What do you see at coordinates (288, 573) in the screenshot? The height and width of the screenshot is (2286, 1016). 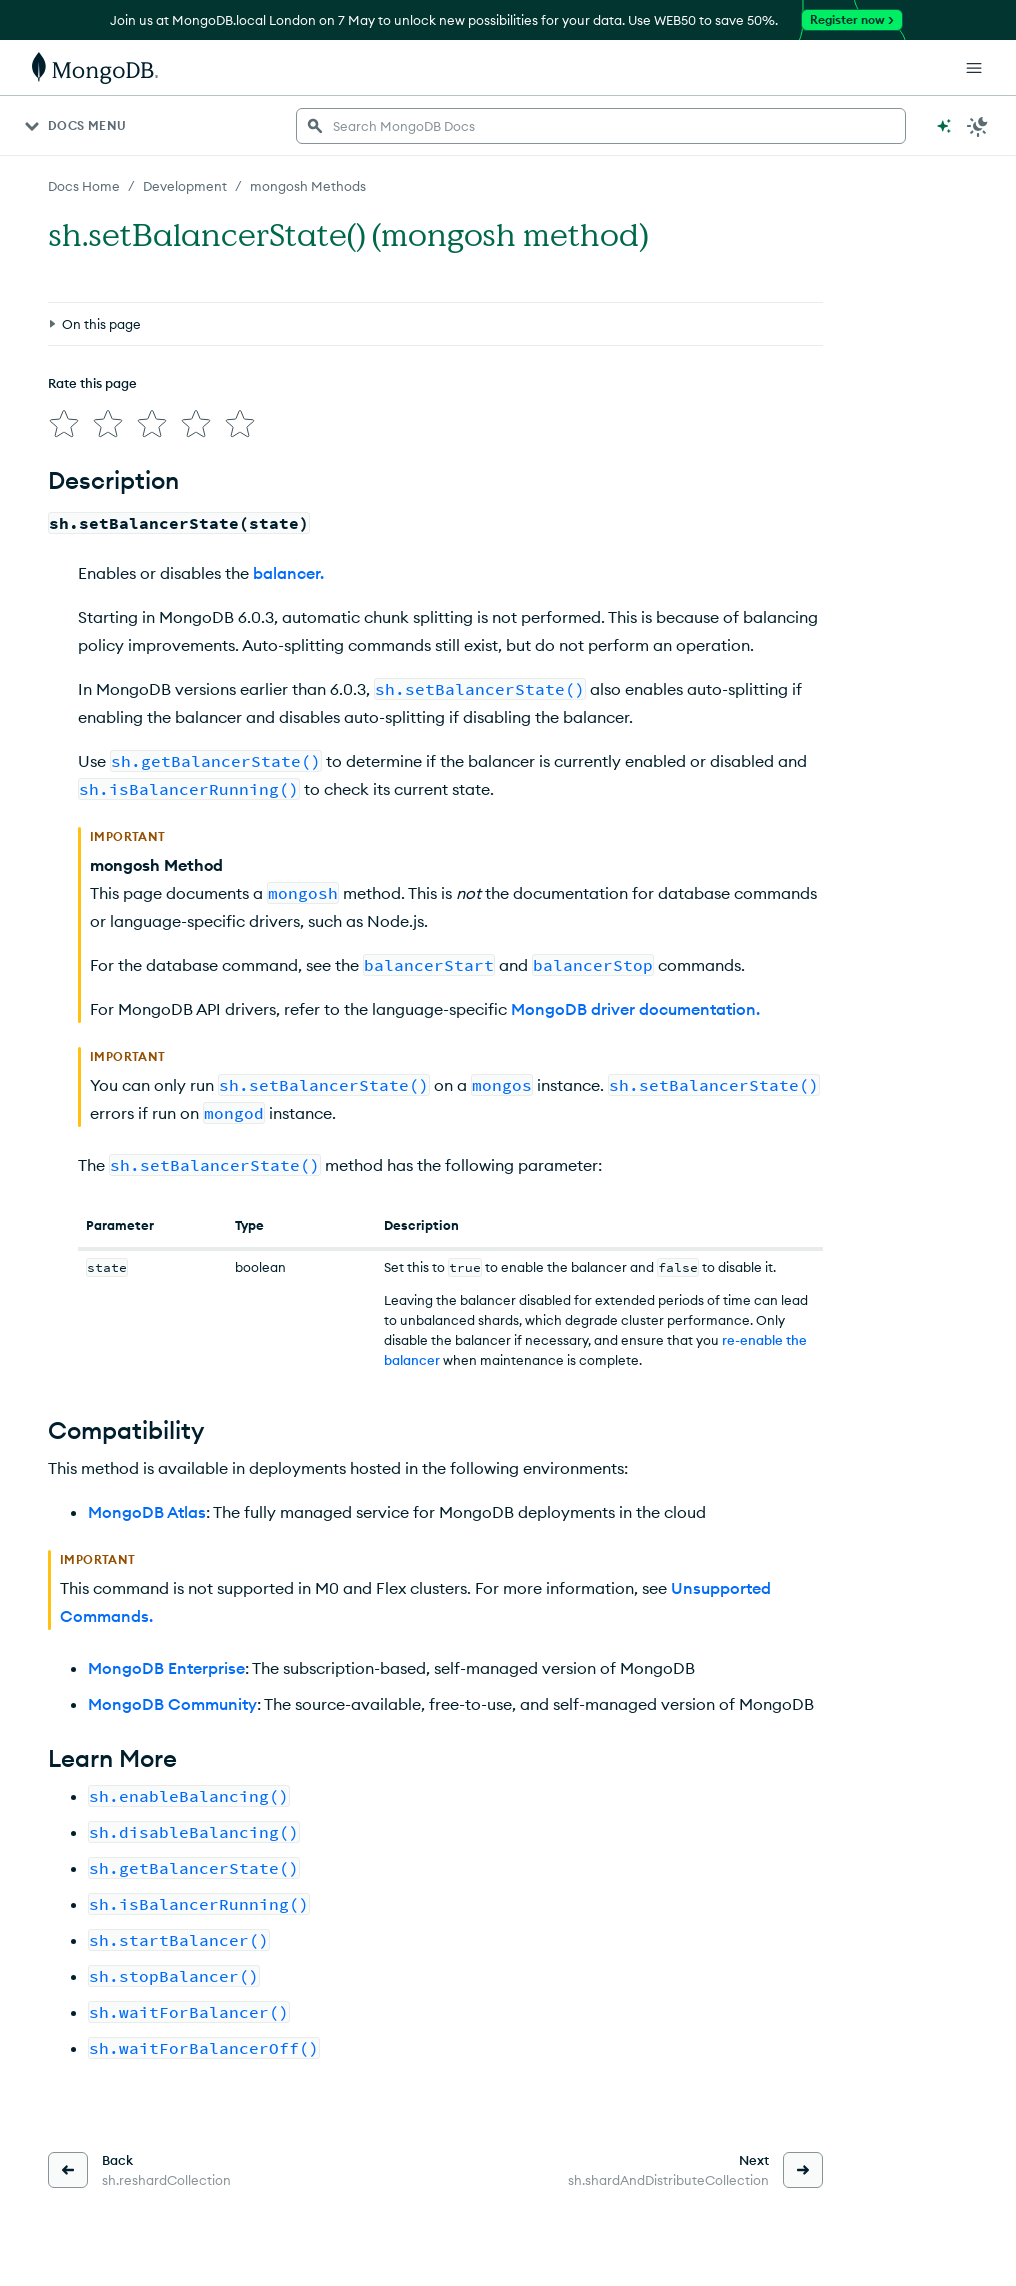 I see `balancer.` at bounding box center [288, 573].